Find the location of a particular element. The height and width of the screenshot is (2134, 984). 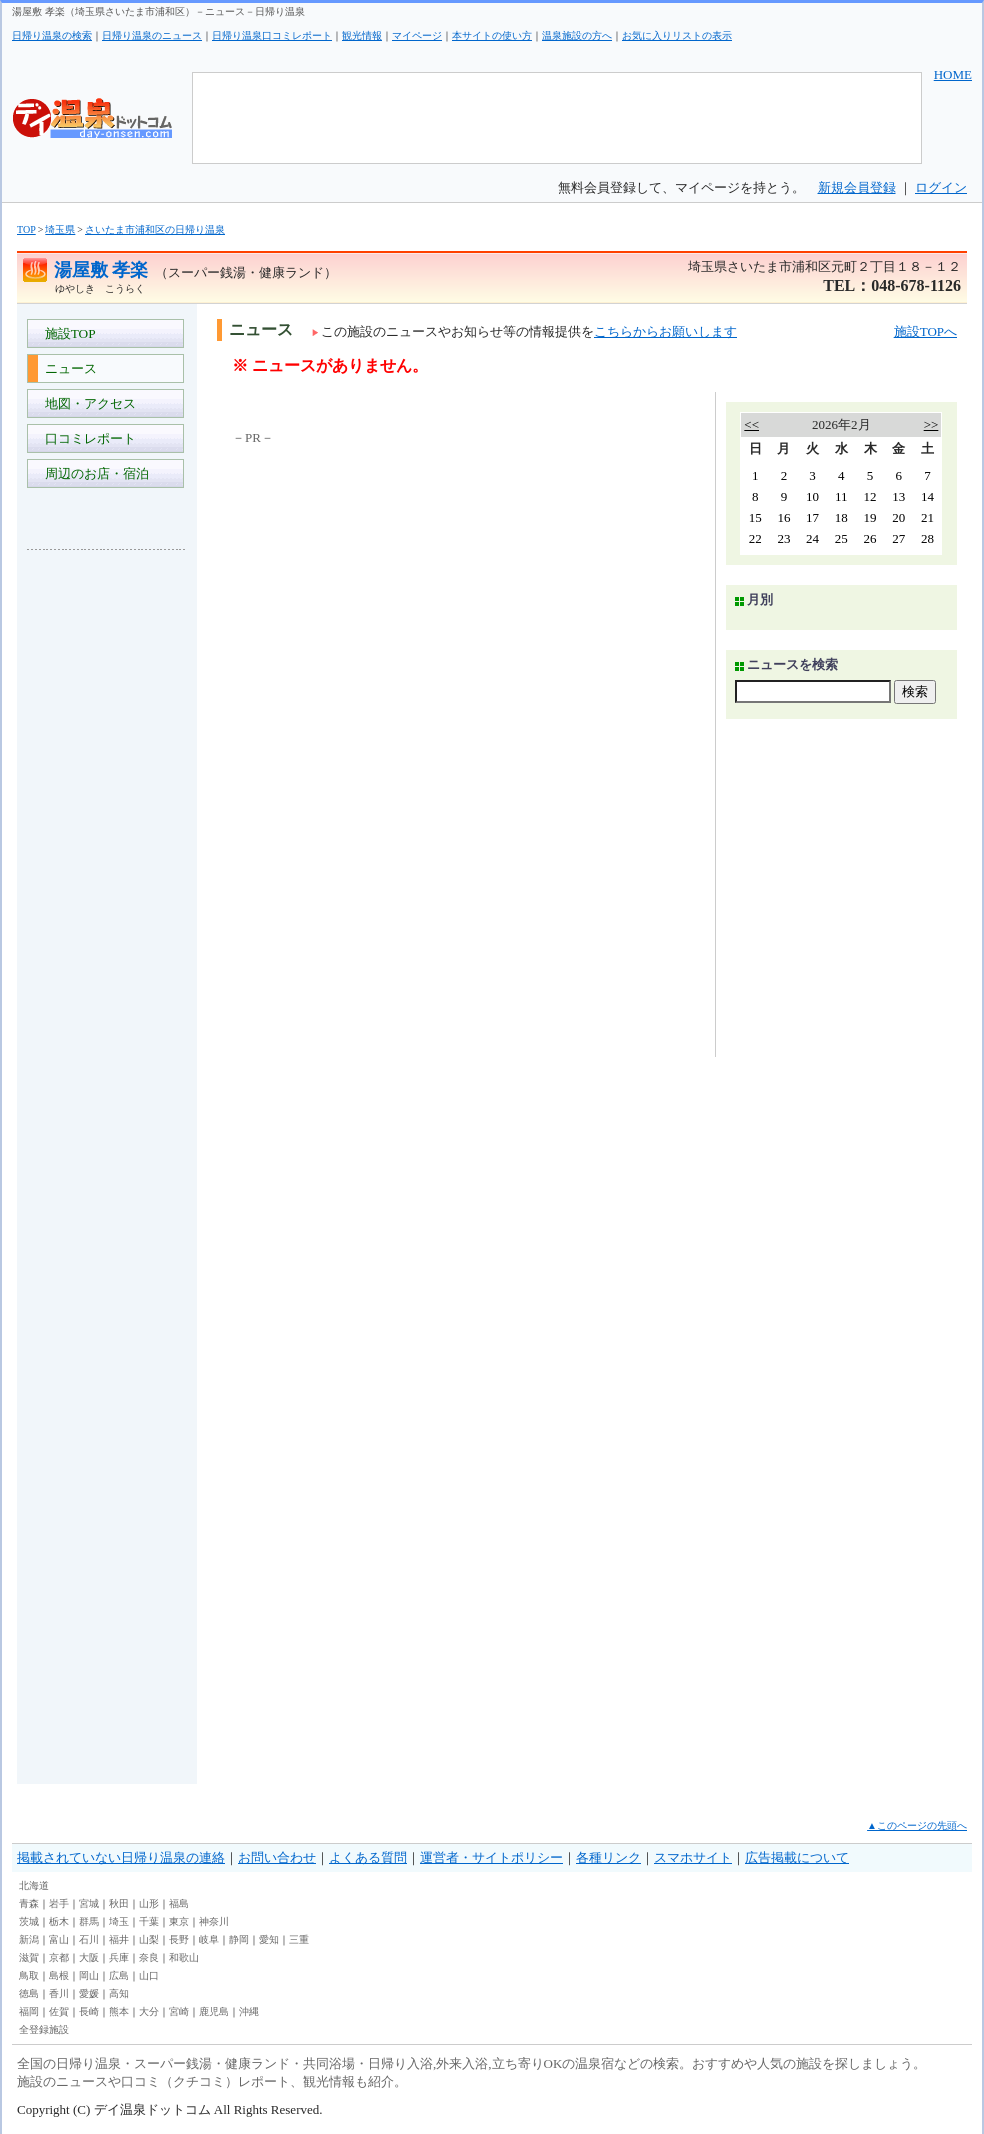

全登録施設 is located at coordinates (44, 2029).